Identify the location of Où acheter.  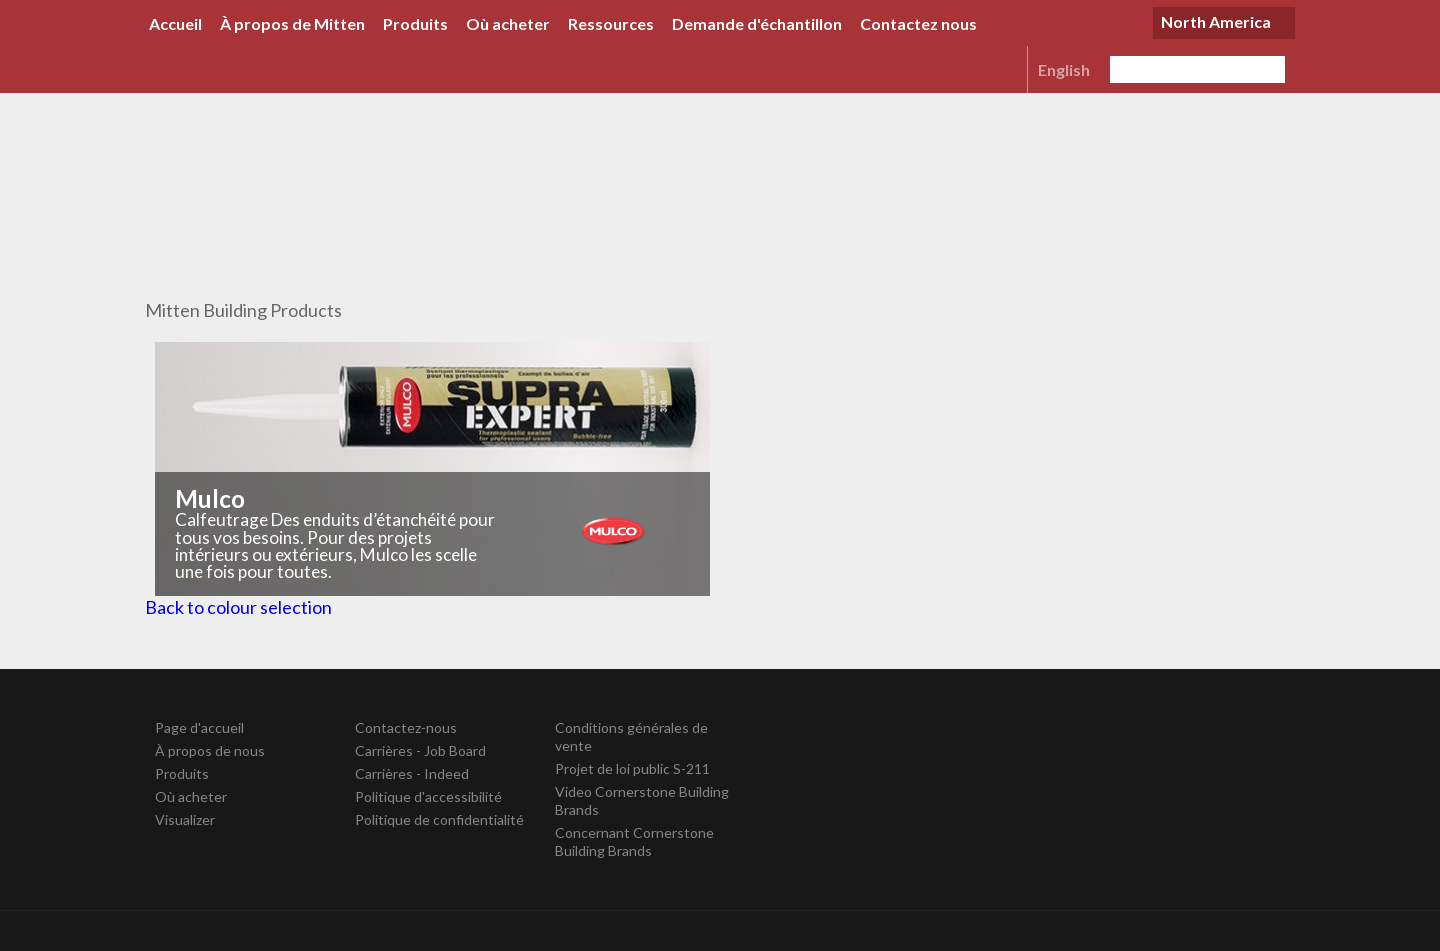
(508, 23).